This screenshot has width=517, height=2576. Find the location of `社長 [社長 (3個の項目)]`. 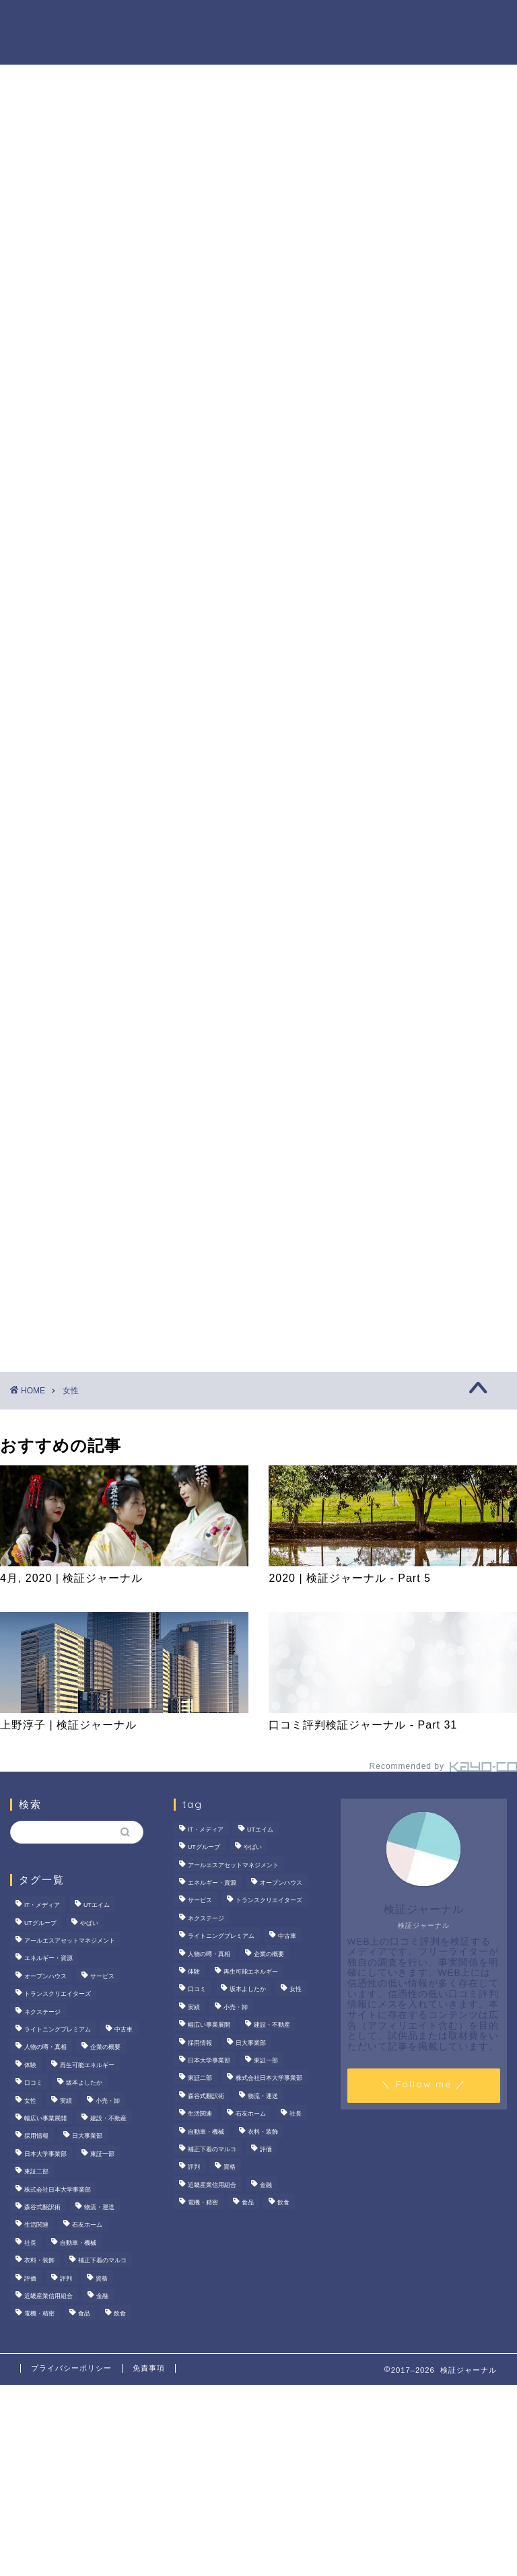

社長 [社長 (3個の項目)] is located at coordinates (30, 2242).